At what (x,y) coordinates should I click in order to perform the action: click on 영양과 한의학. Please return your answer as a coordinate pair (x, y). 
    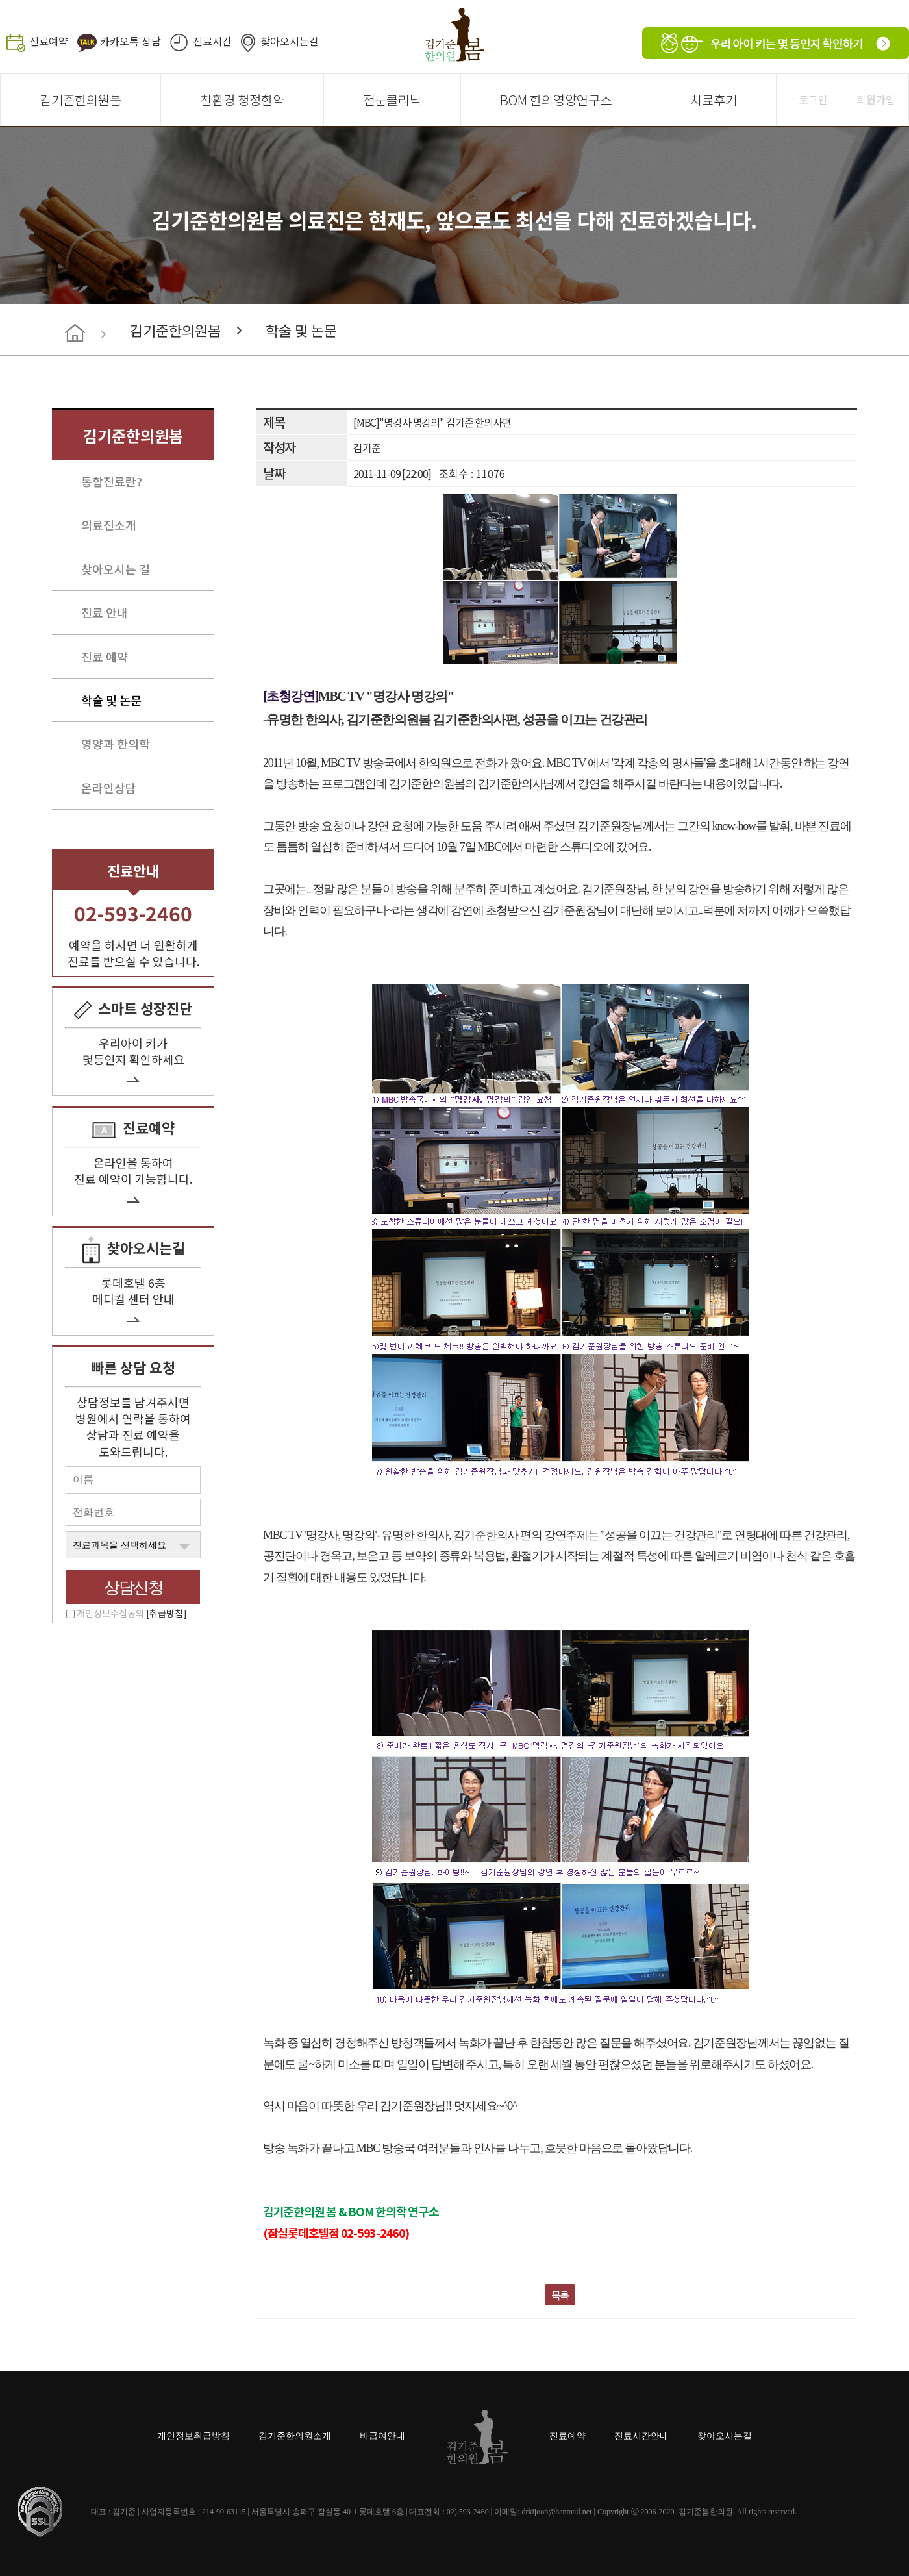
    Looking at the image, I should click on (115, 743).